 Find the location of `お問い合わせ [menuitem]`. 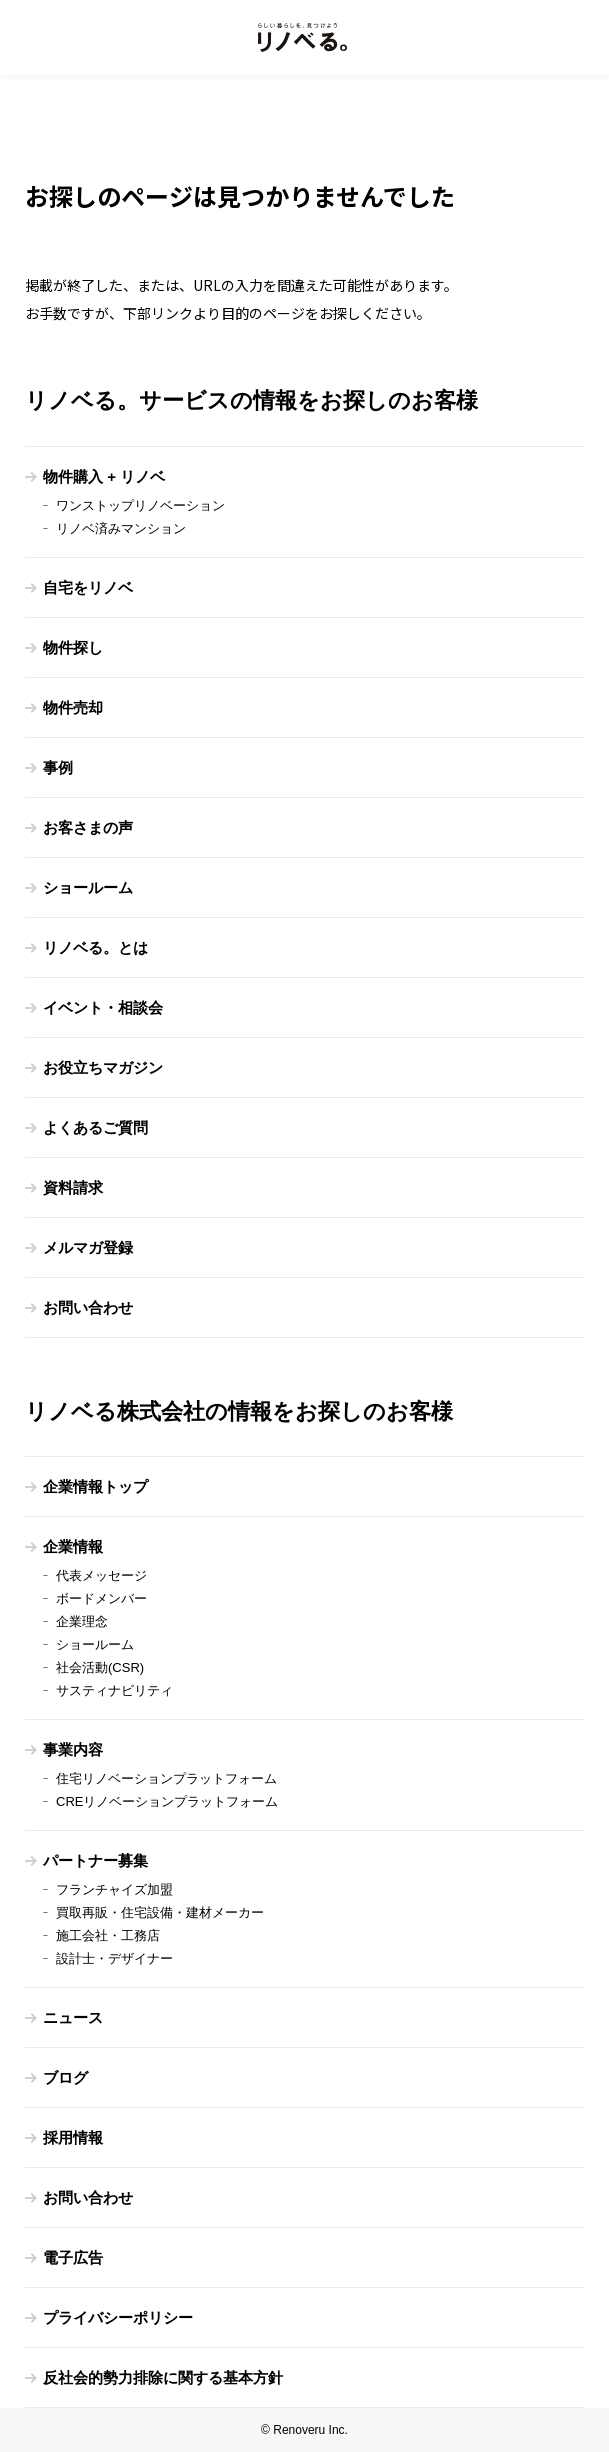

お問い合わせ [menuitem] is located at coordinates (88, 1307).